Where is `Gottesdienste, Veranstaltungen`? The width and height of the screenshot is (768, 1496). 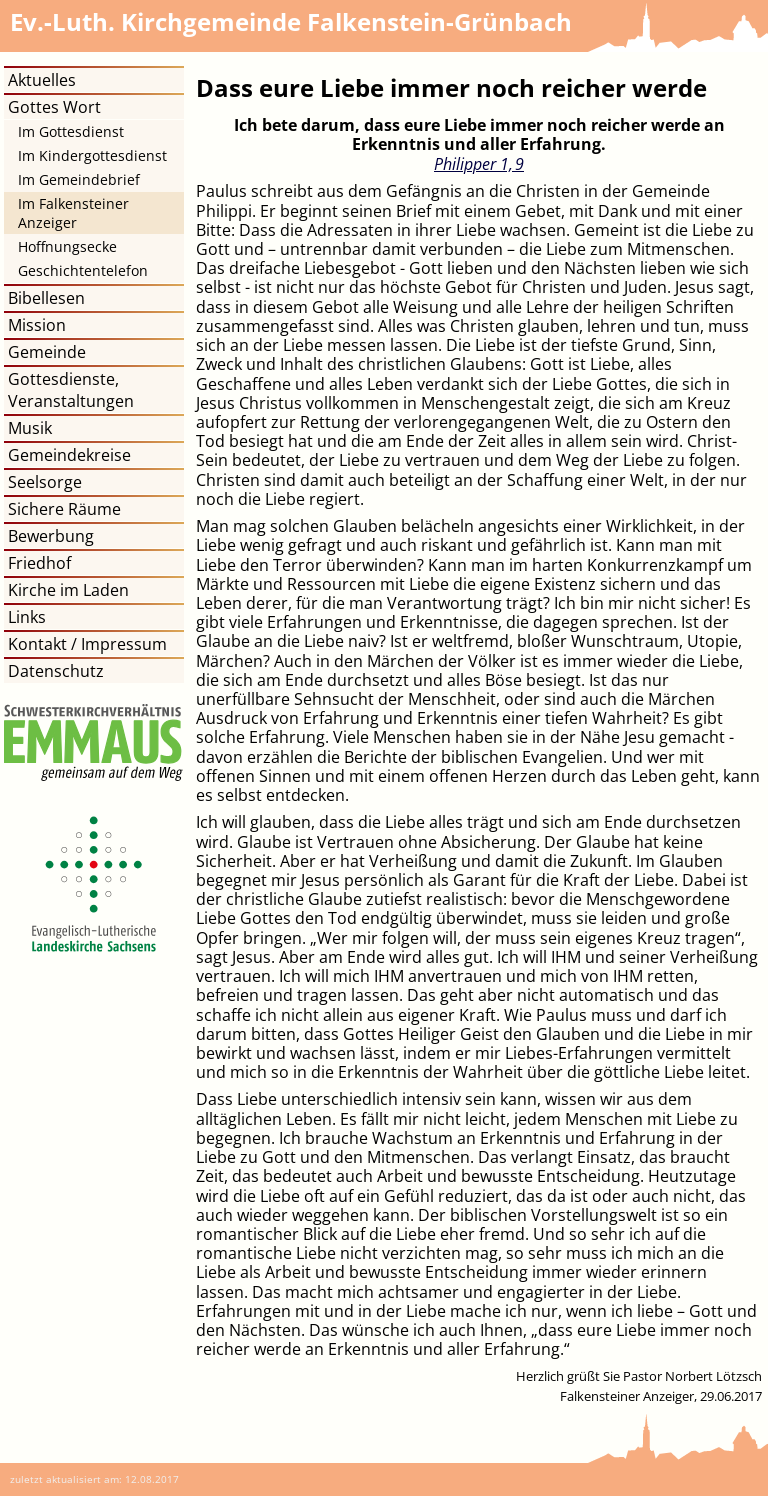
Gottesdienste, Veranstaltungen is located at coordinates (71, 390).